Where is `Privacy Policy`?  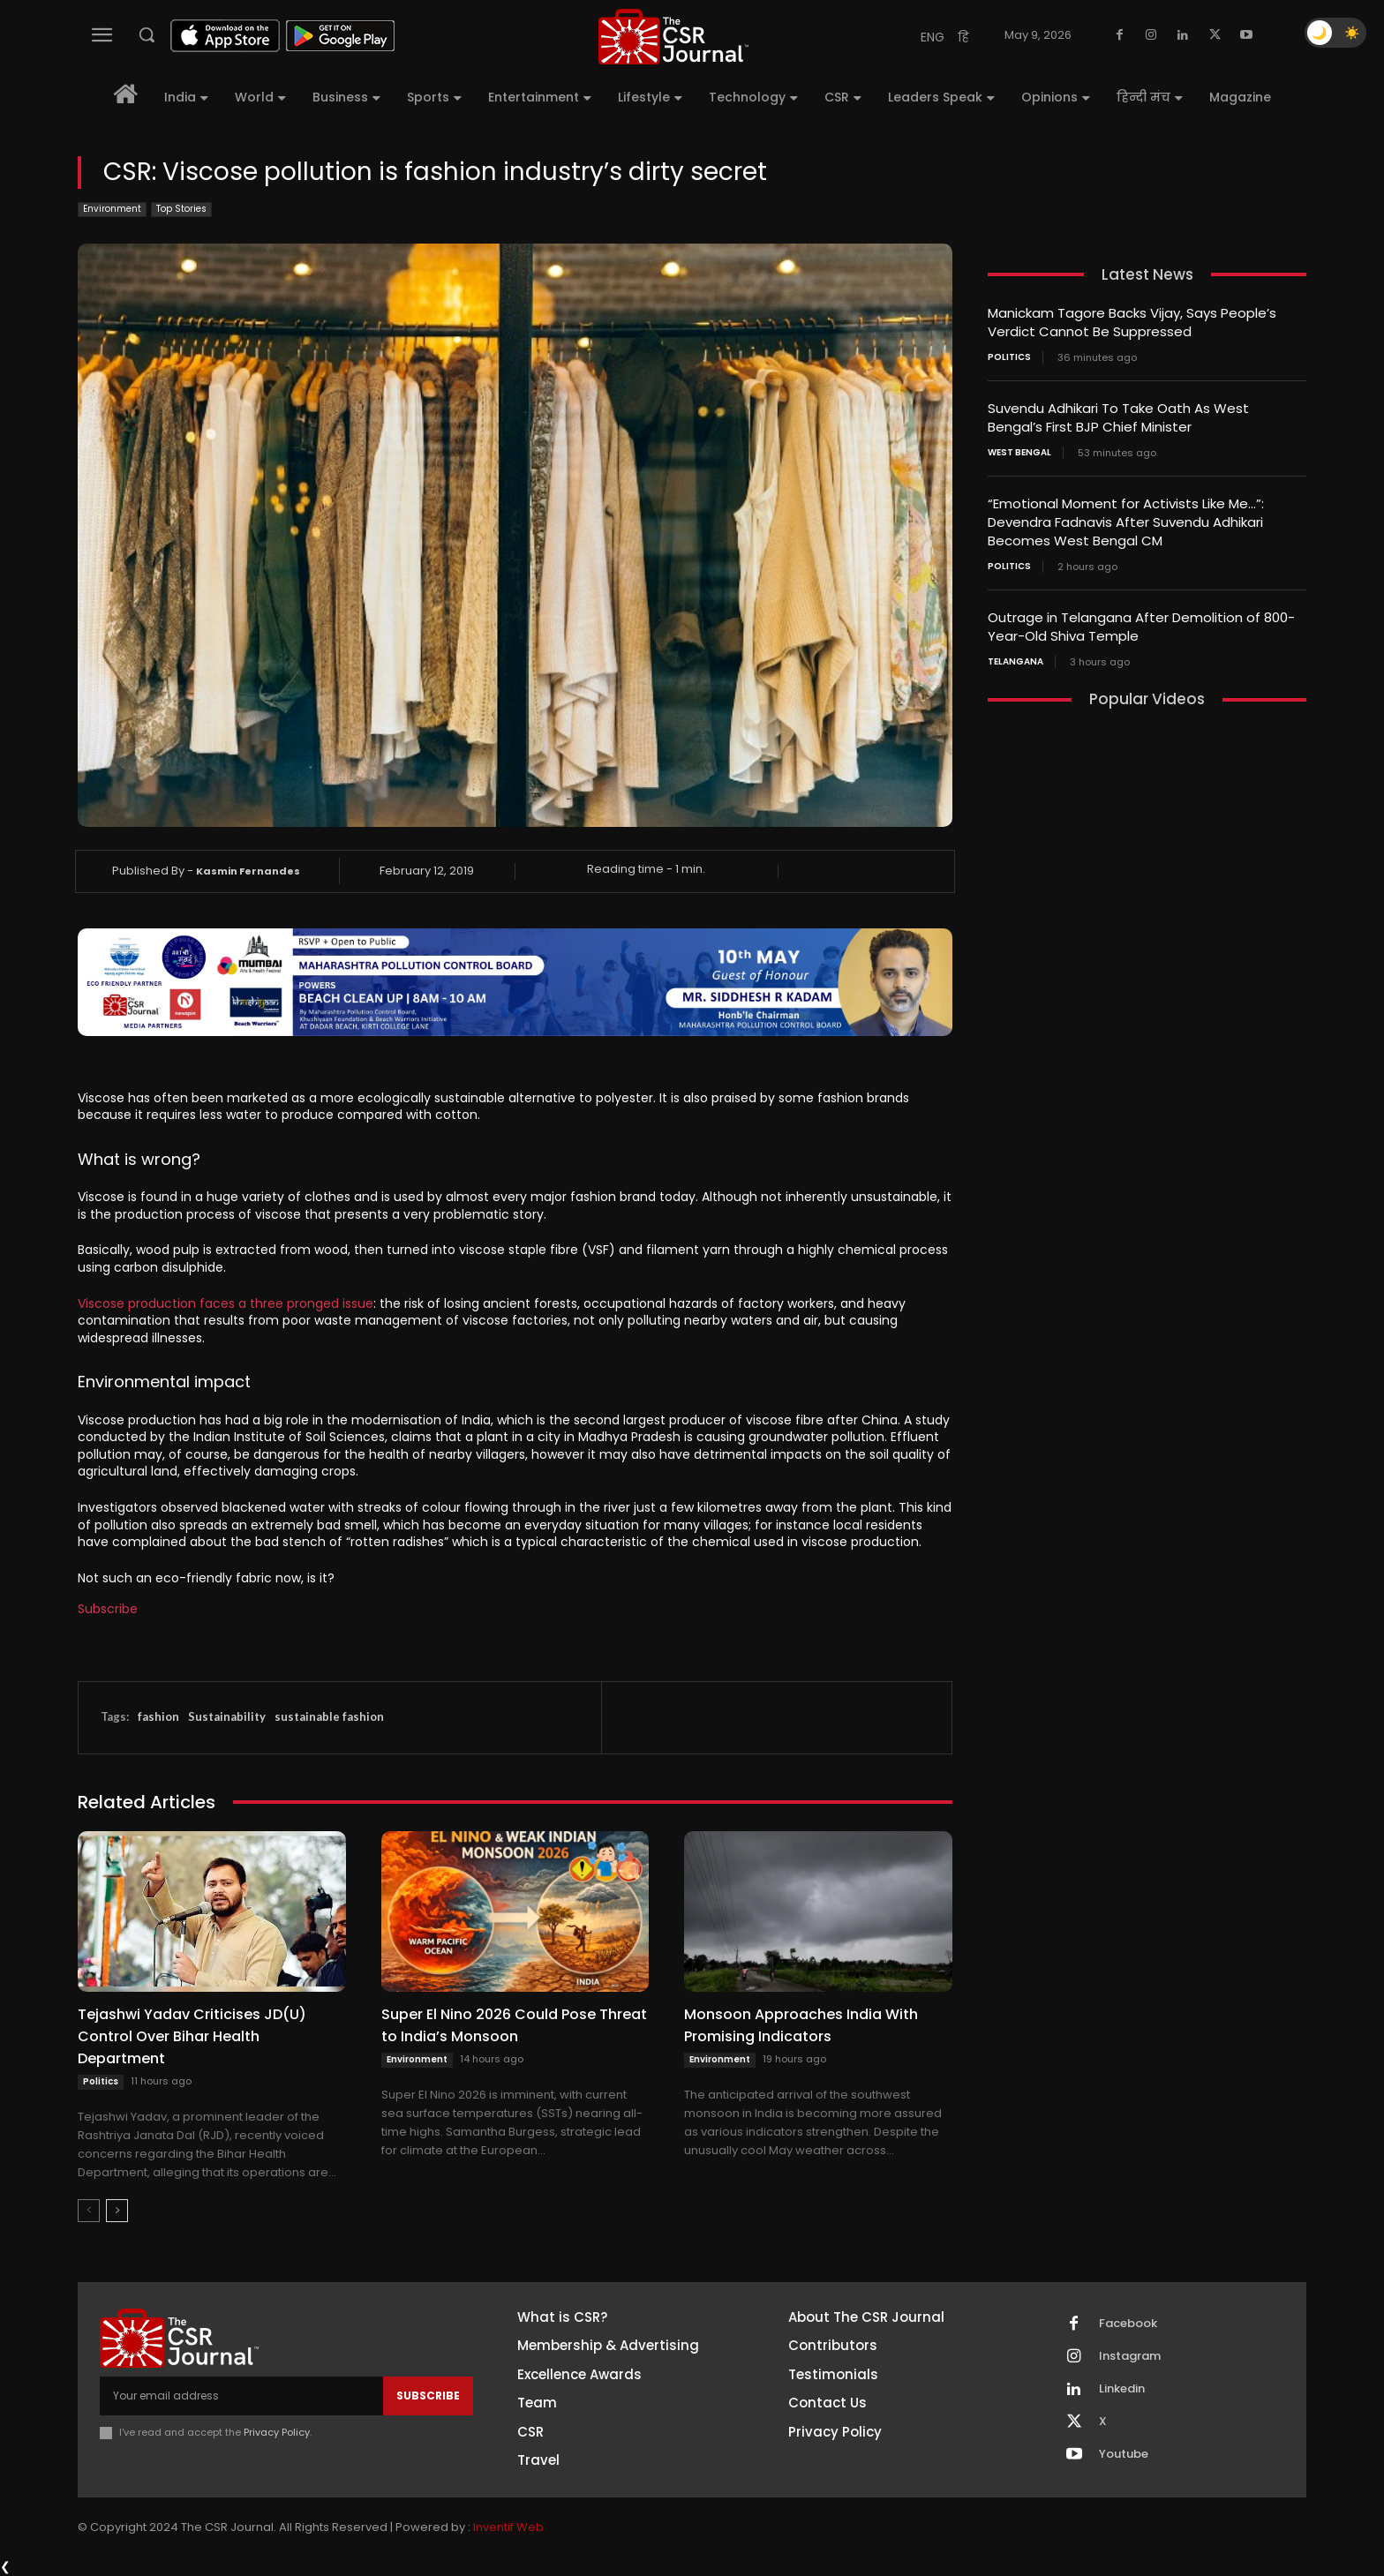
Privacy Policy is located at coordinates (277, 2432).